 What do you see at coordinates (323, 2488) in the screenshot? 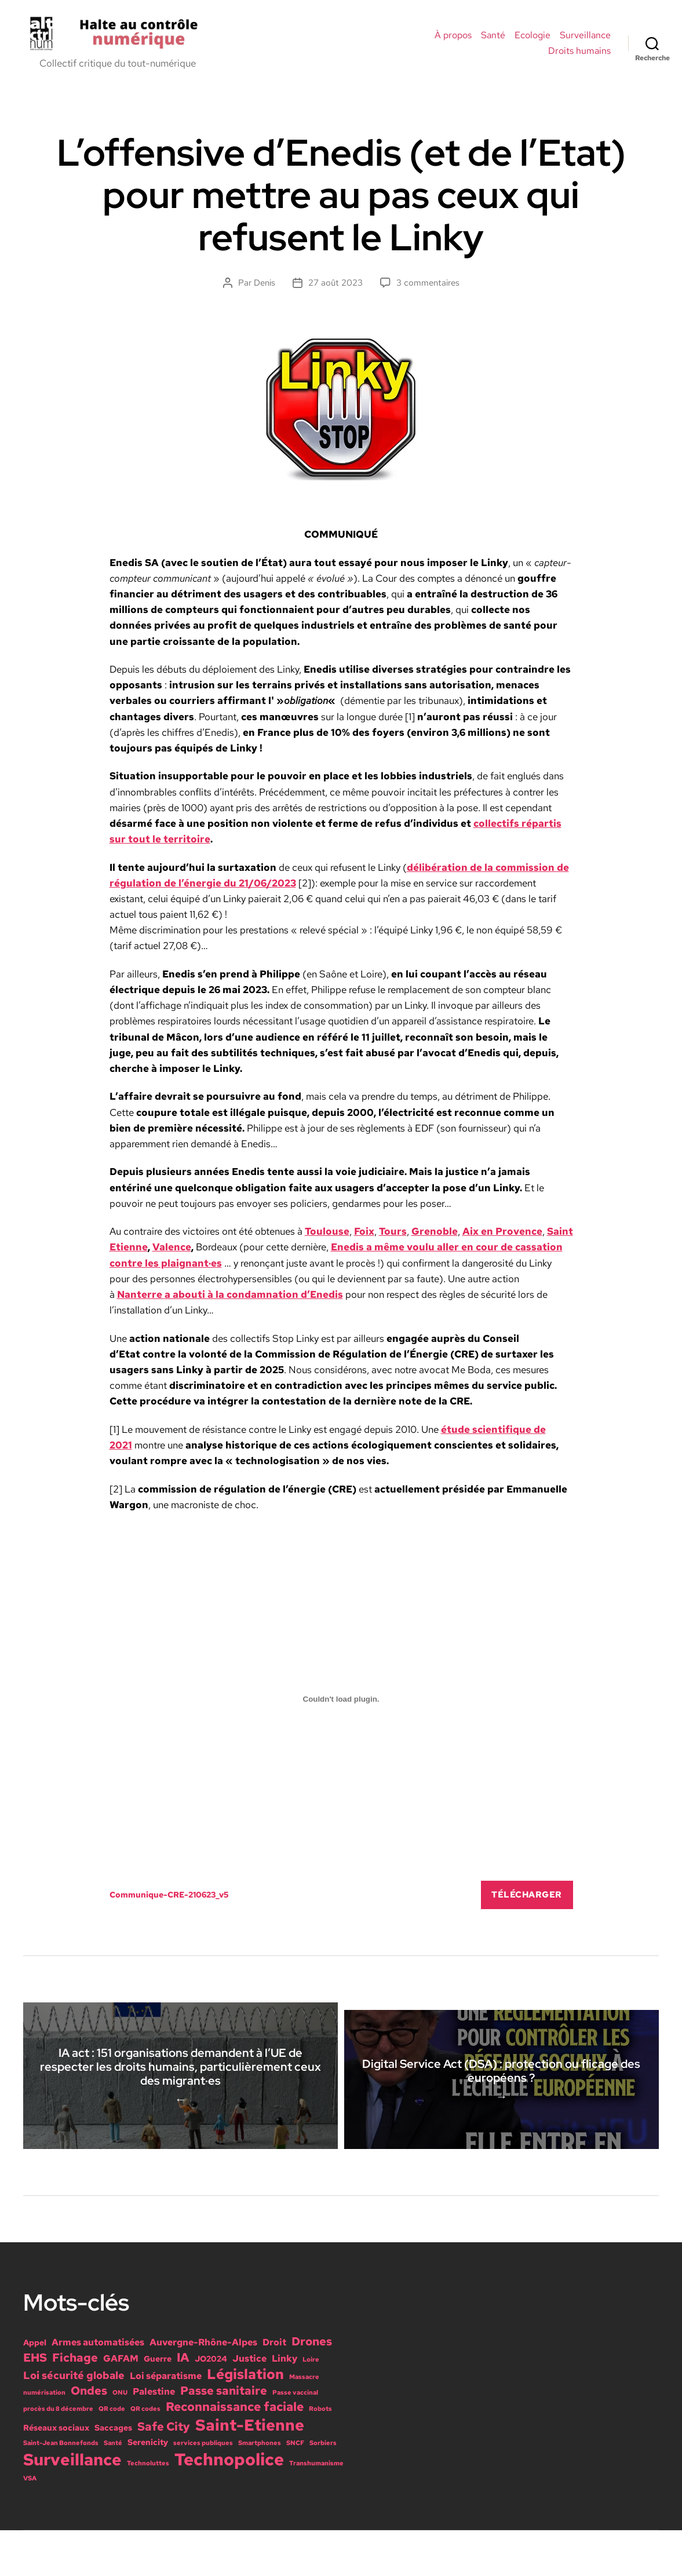
I see `Sorbiers [Sorbiers (1 élément)]` at bounding box center [323, 2488].